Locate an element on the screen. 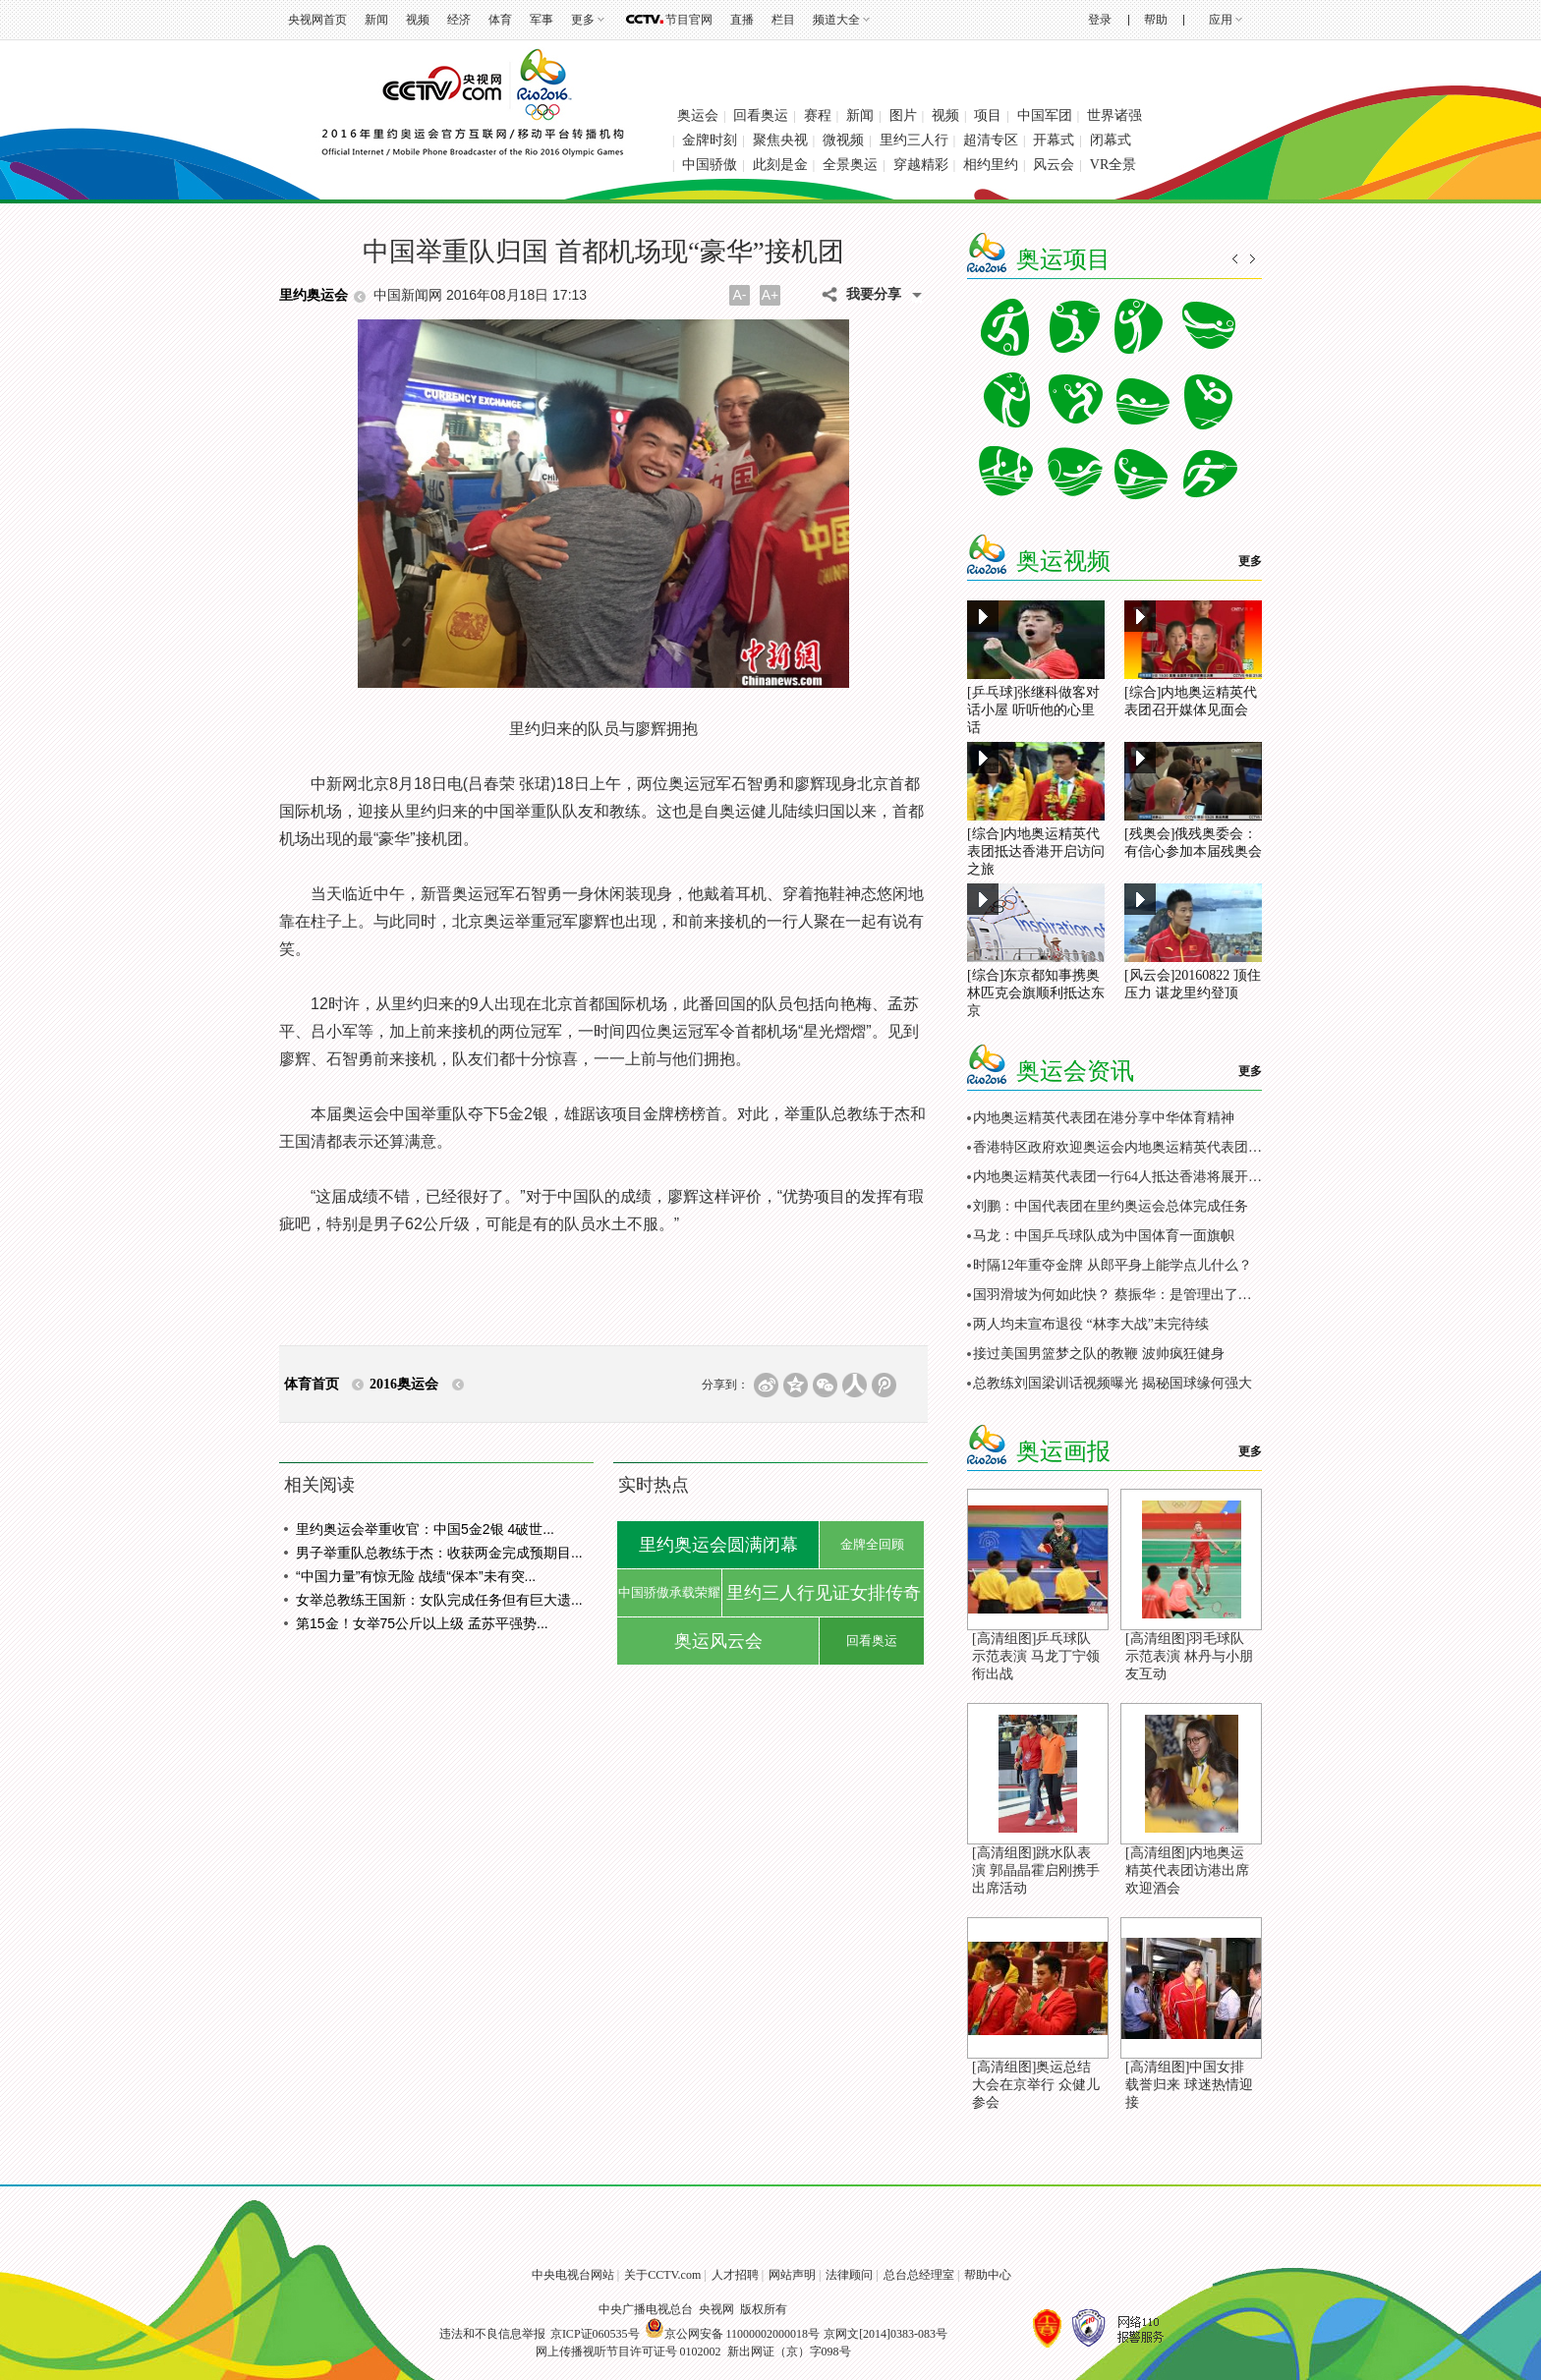 The height and width of the screenshot is (2380, 1541). 奥运会 is located at coordinates (697, 115).